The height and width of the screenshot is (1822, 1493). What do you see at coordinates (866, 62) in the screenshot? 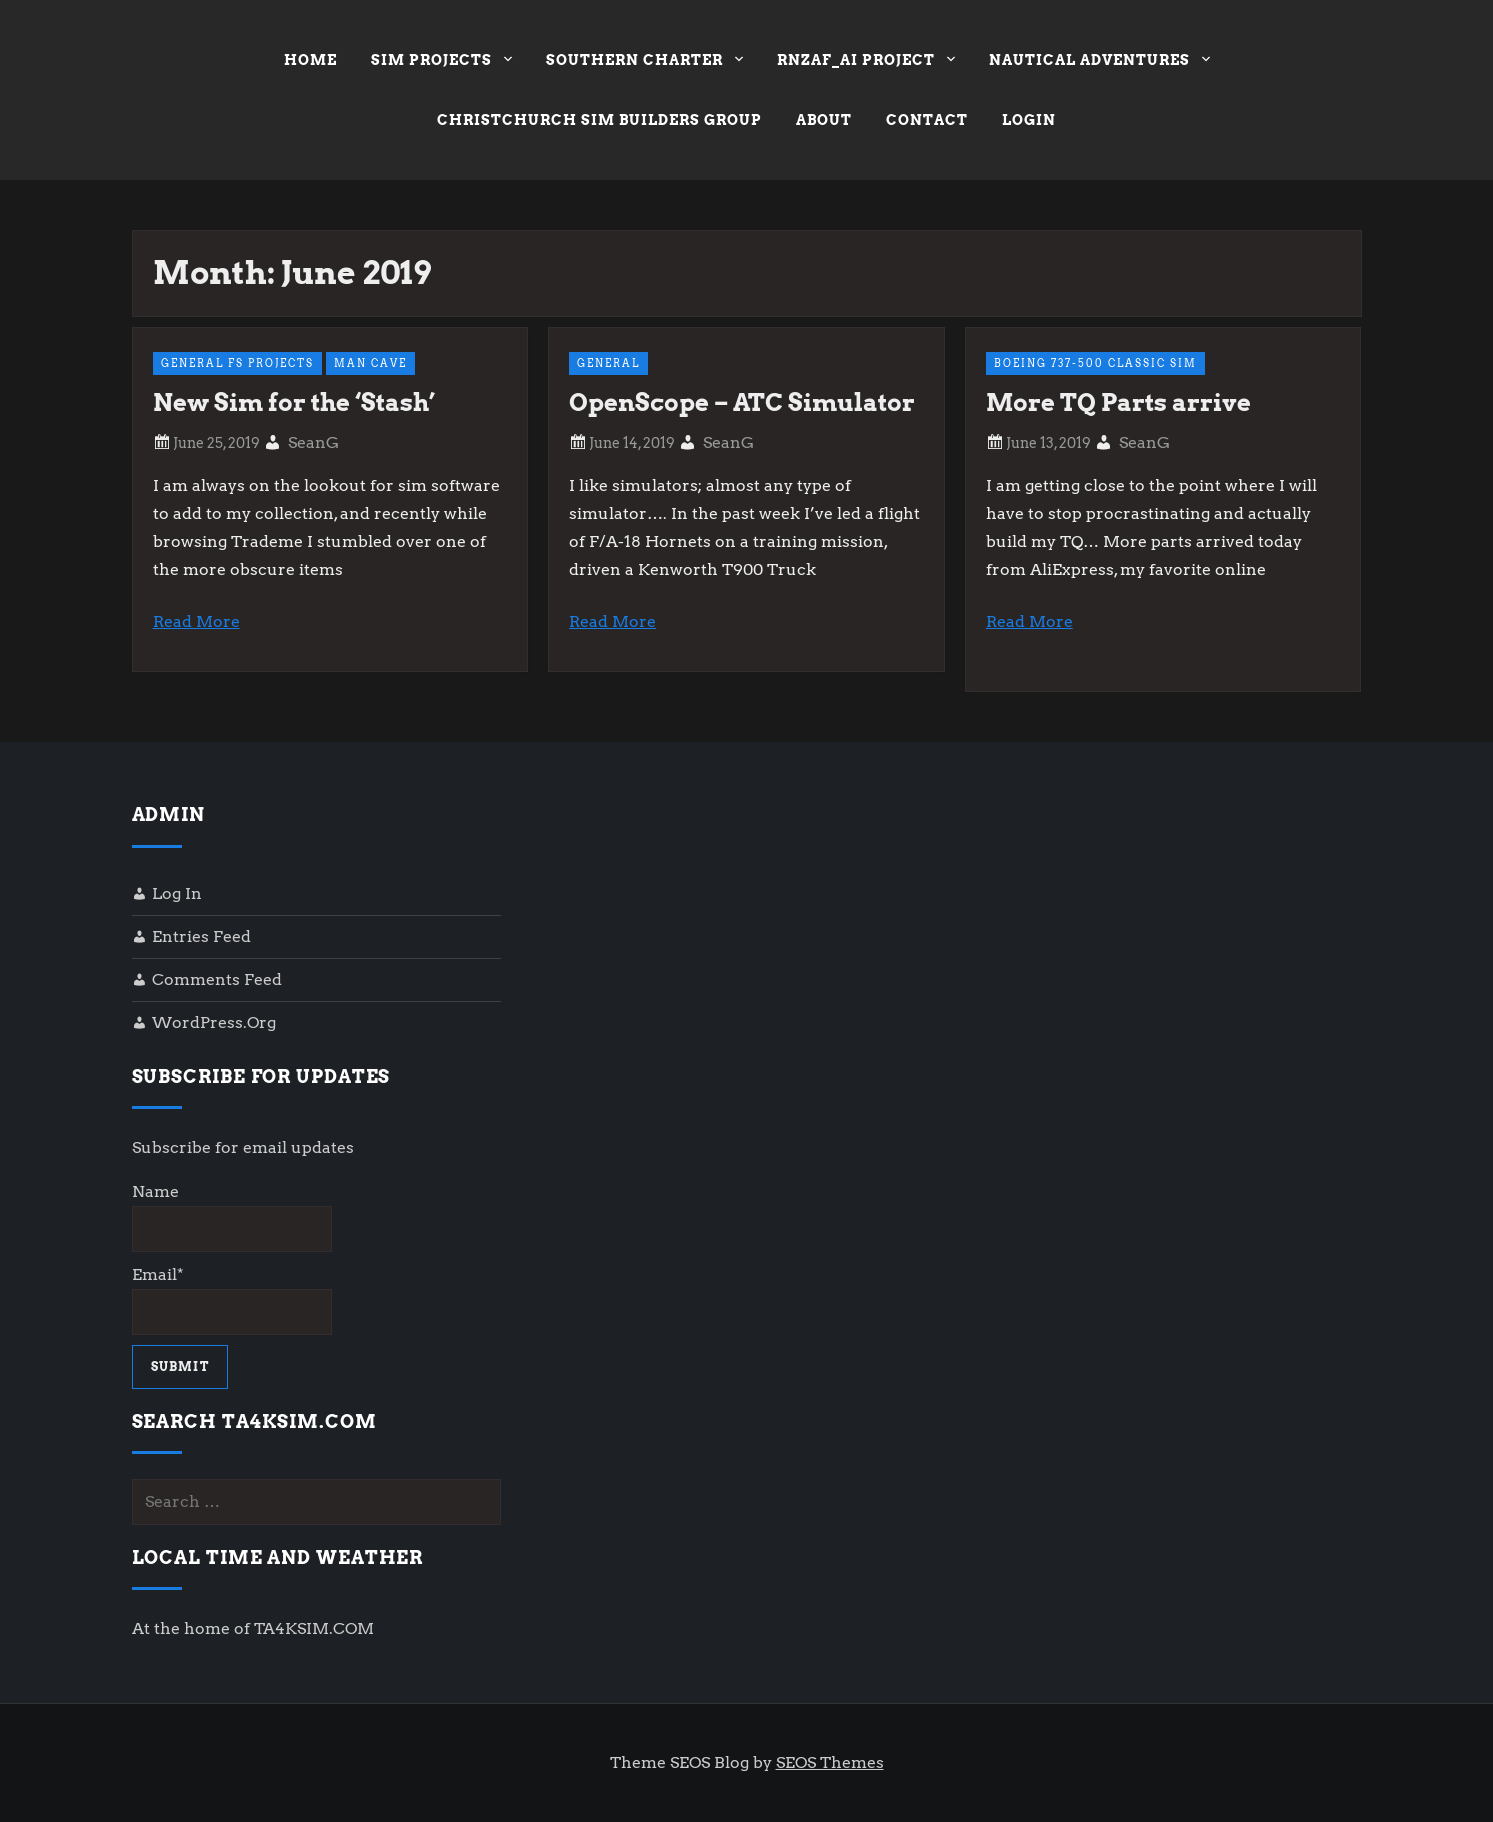
I see `RNZAF_AI Project` at bounding box center [866, 62].